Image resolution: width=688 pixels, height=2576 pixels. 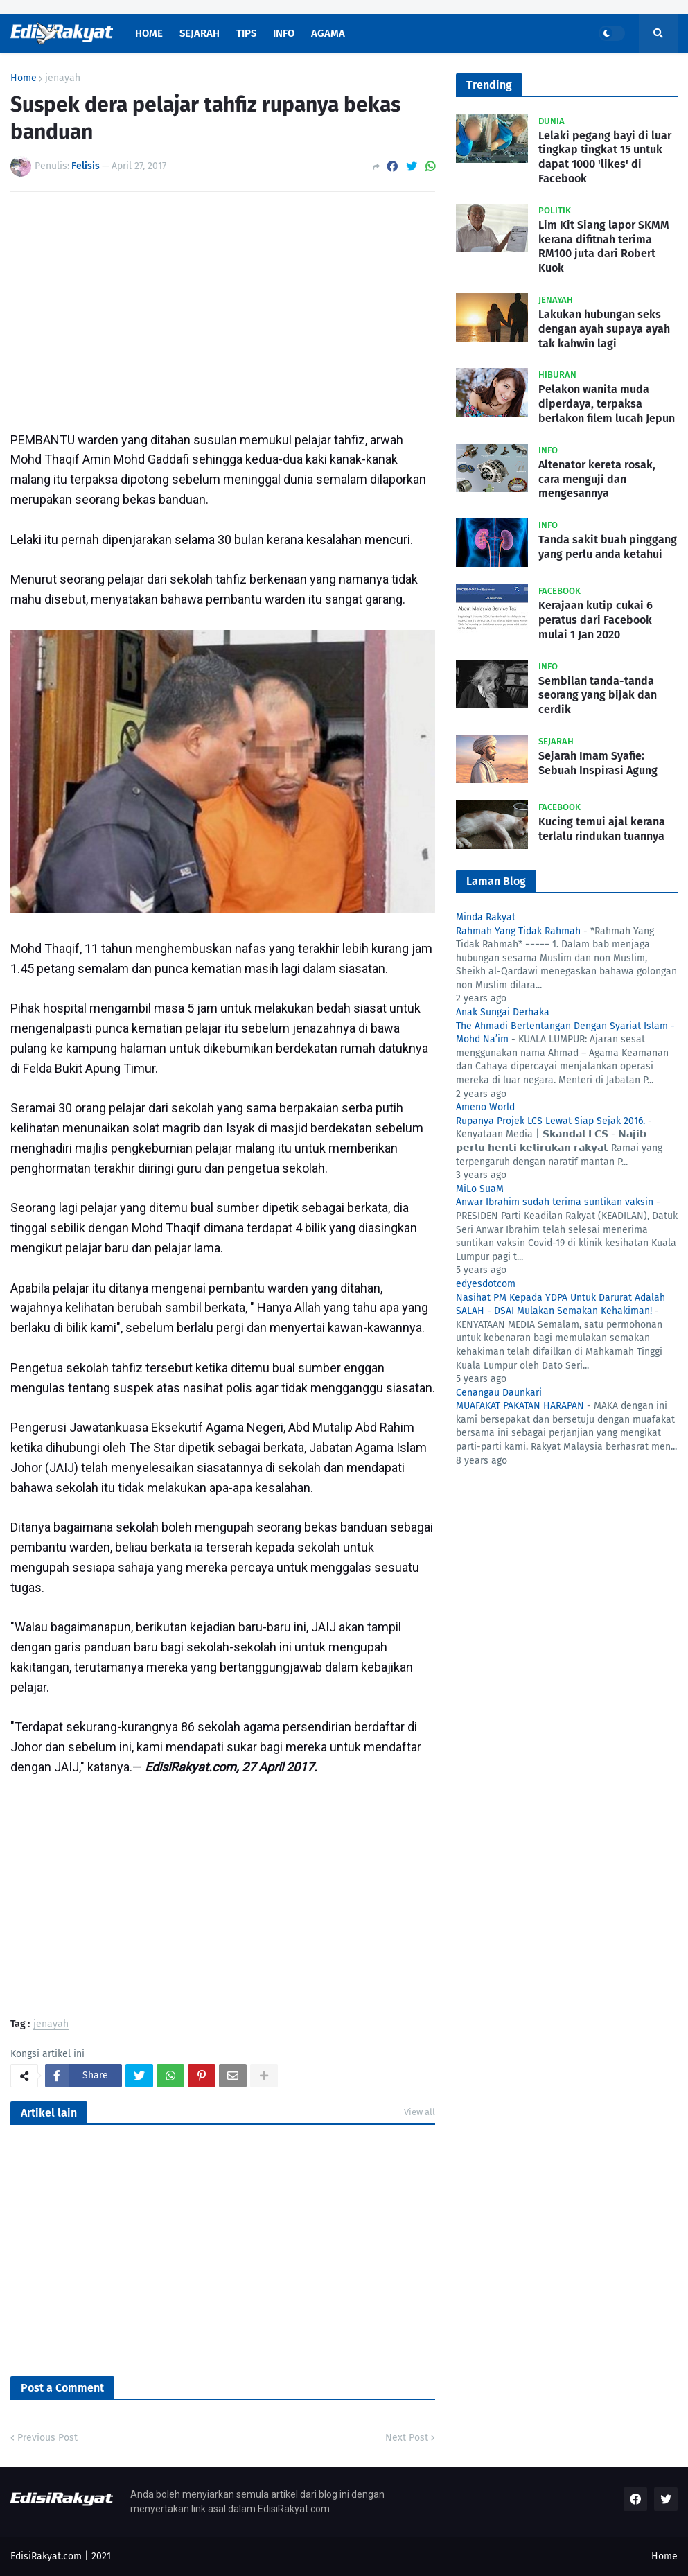 What do you see at coordinates (554, 1202) in the screenshot?
I see `Anwar Ibrahim sudah terima suntikan vaksin` at bounding box center [554, 1202].